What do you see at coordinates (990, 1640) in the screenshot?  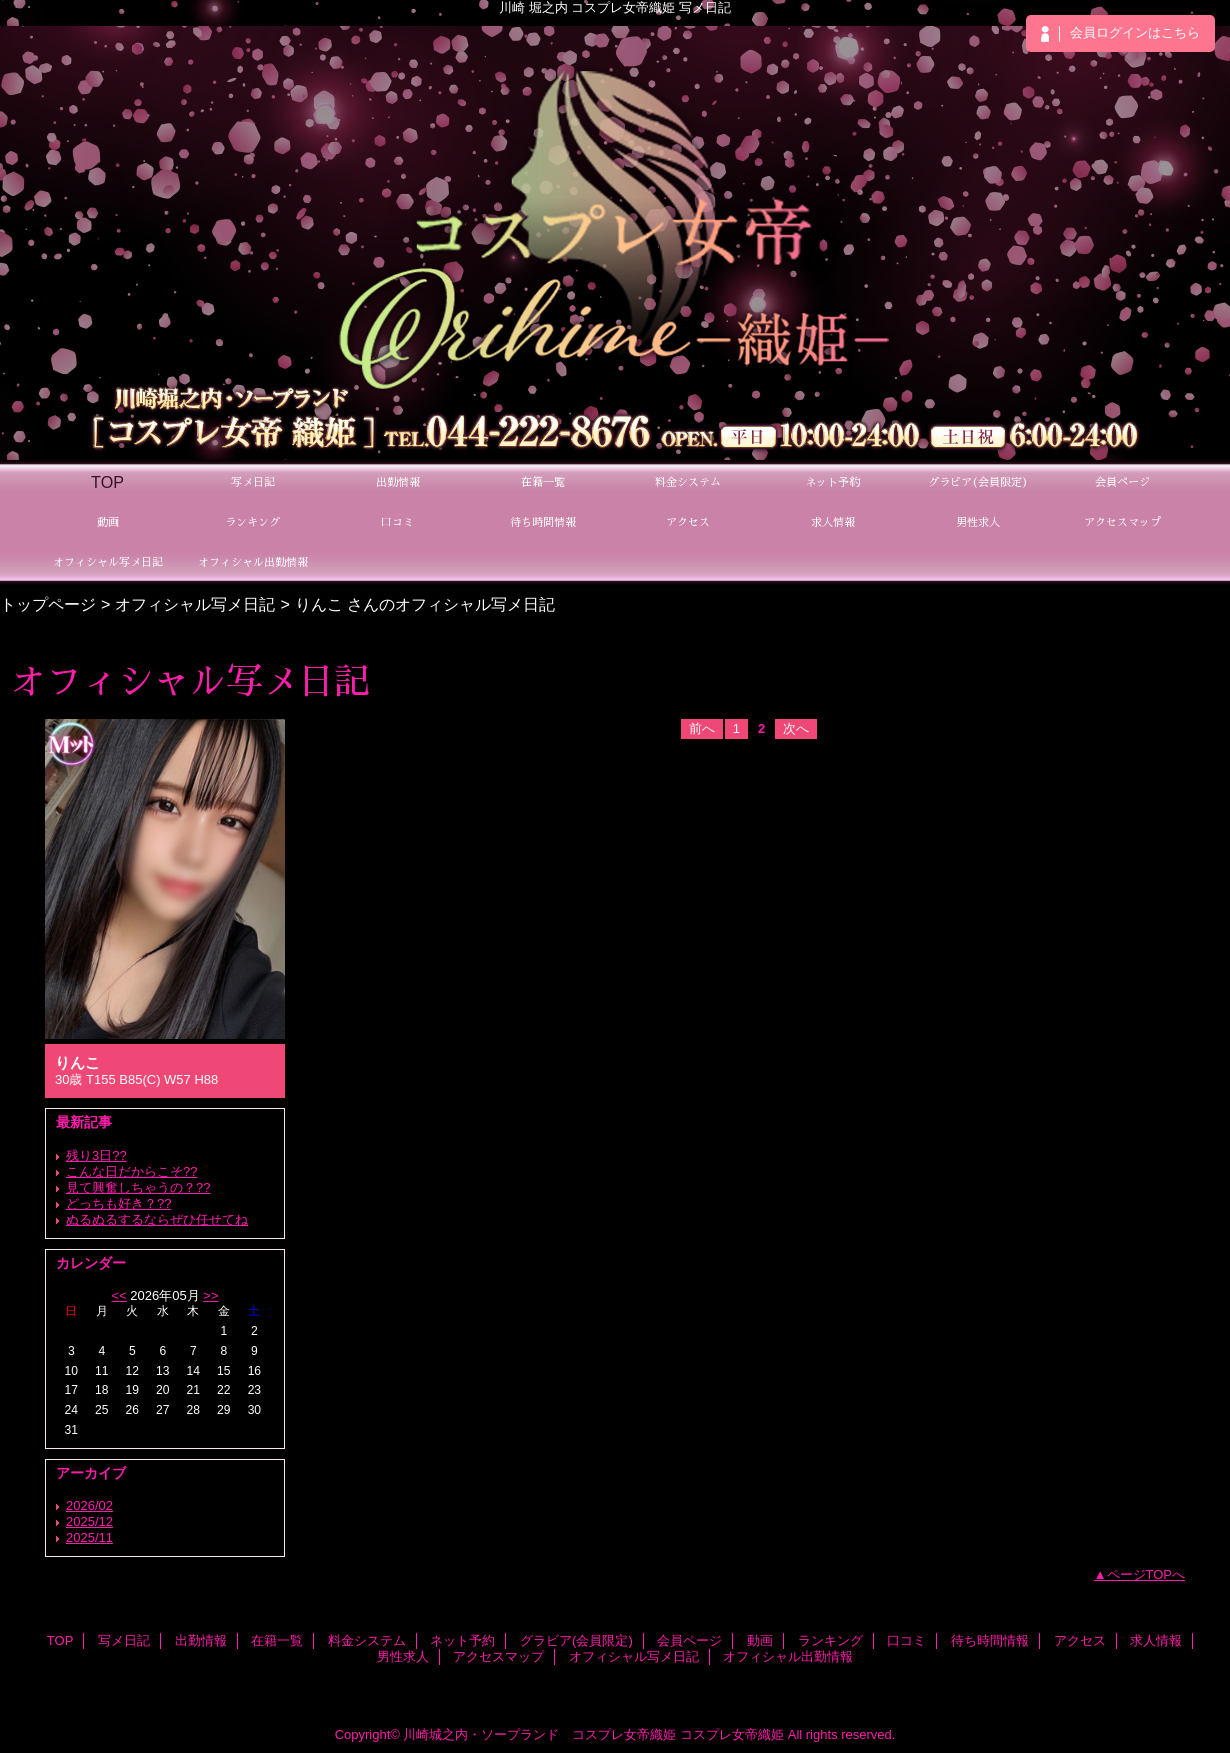 I see `待ち時間情報` at bounding box center [990, 1640].